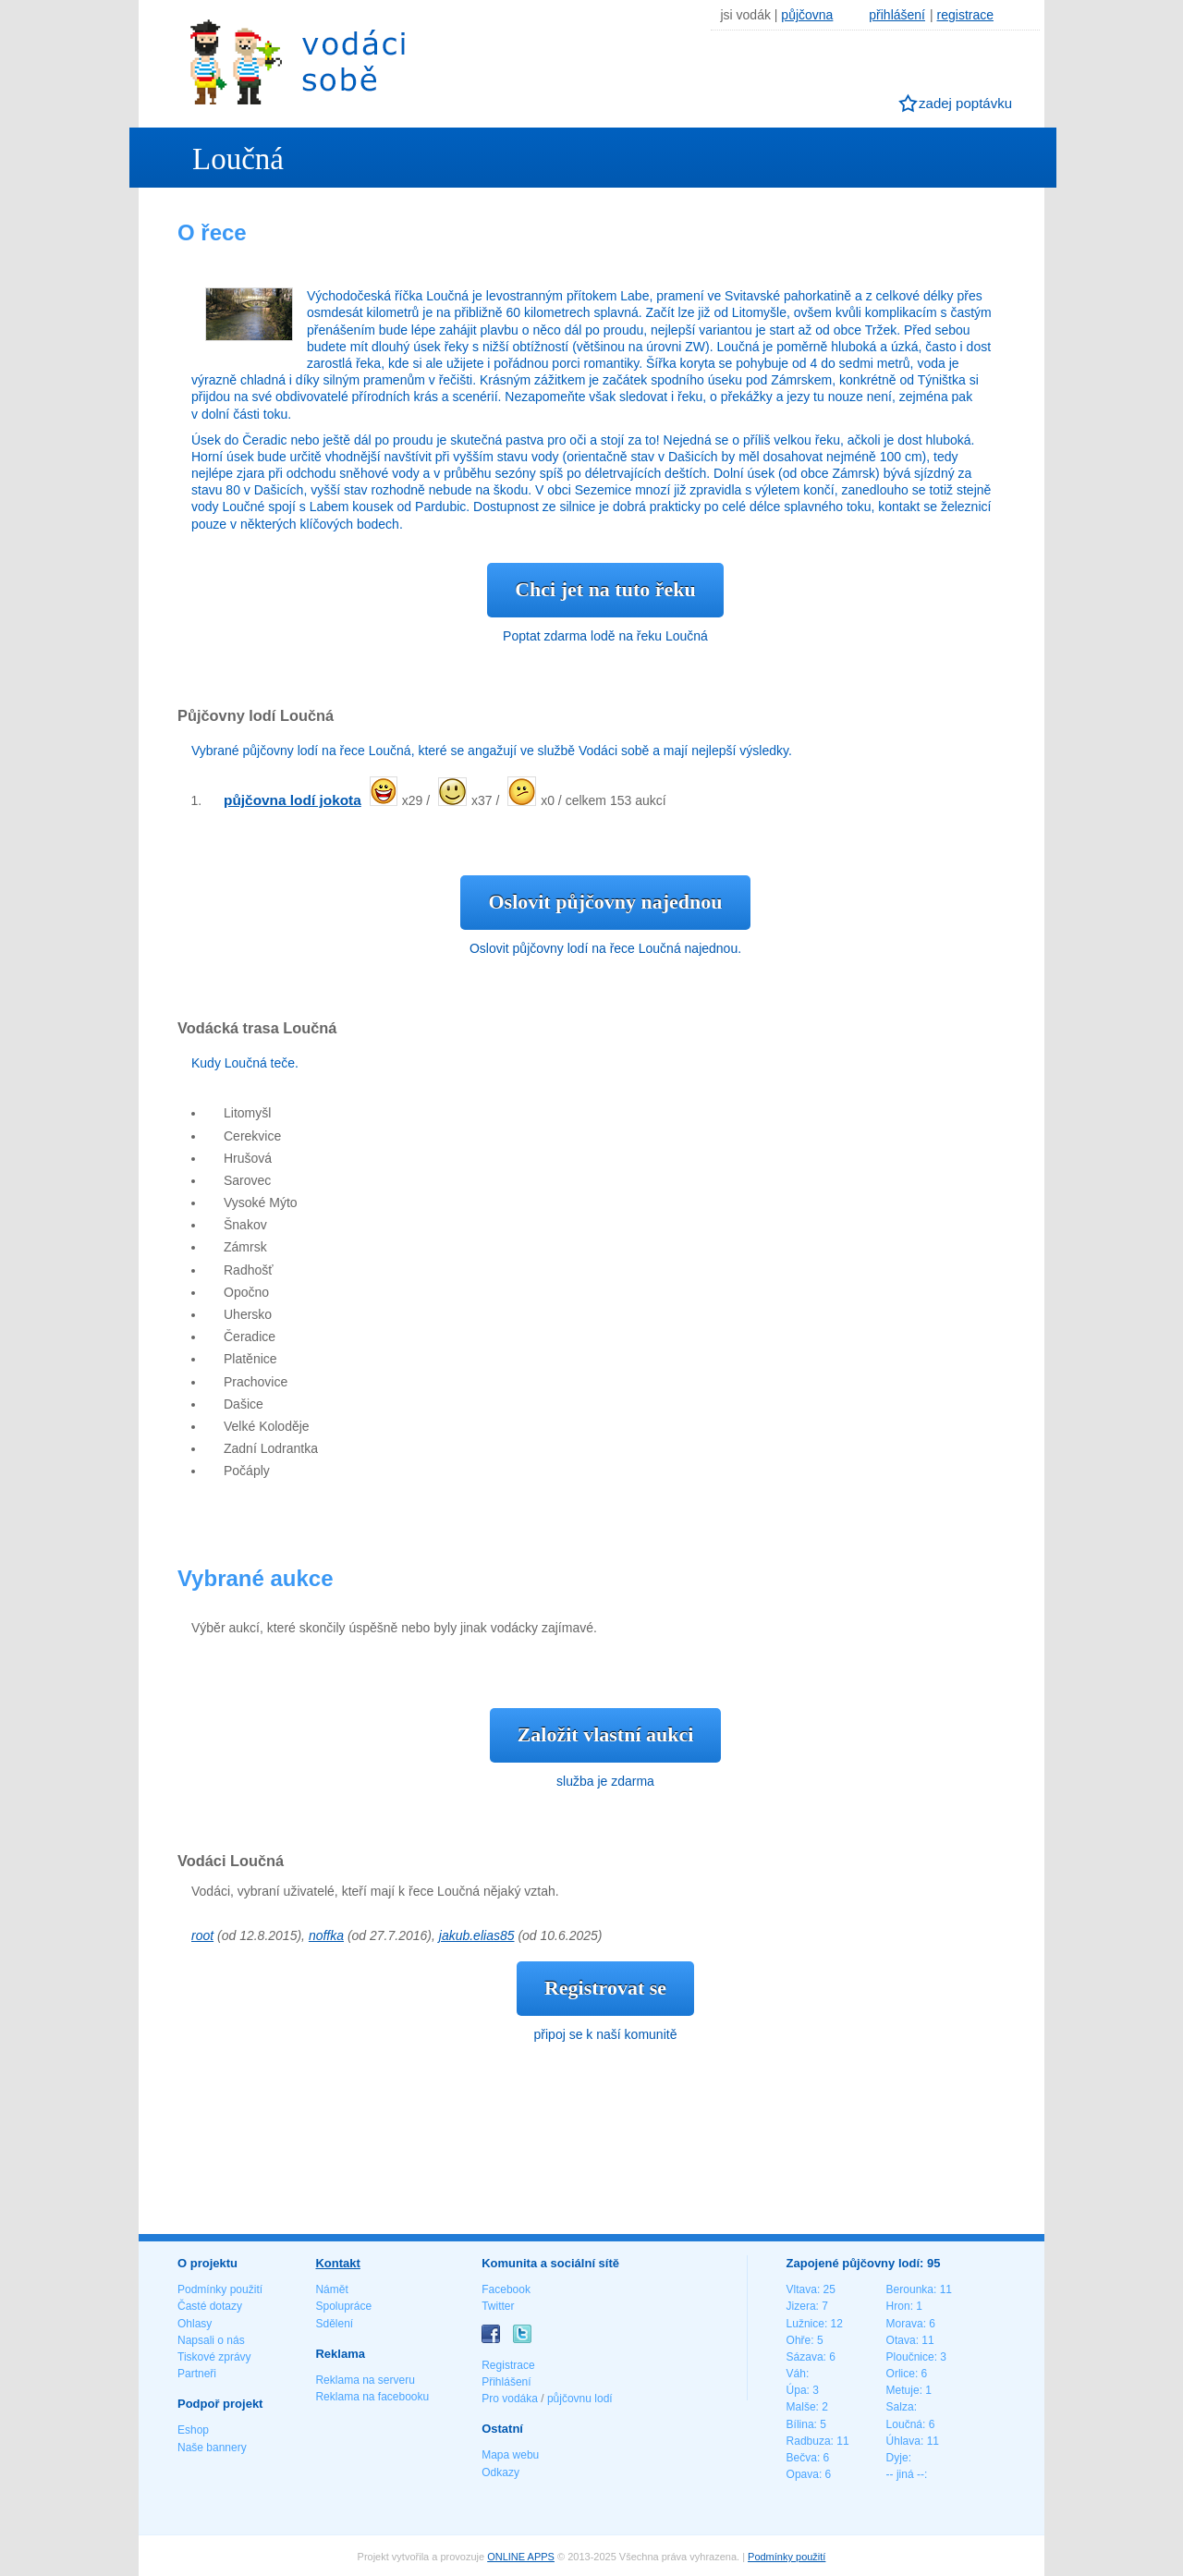  What do you see at coordinates (521, 2556) in the screenshot?
I see `ONLINE APPS` at bounding box center [521, 2556].